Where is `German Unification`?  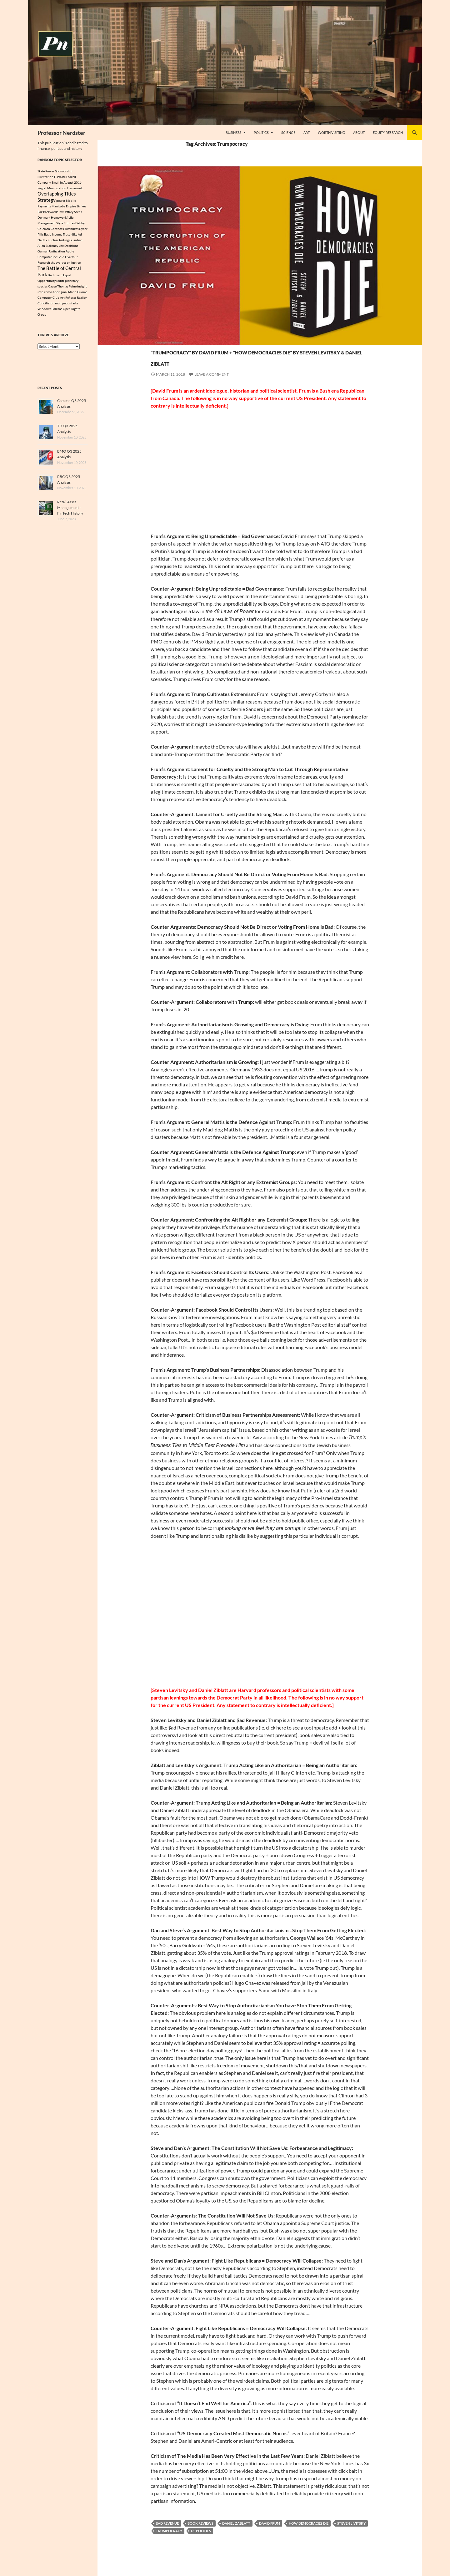 German Unification is located at coordinates (51, 253).